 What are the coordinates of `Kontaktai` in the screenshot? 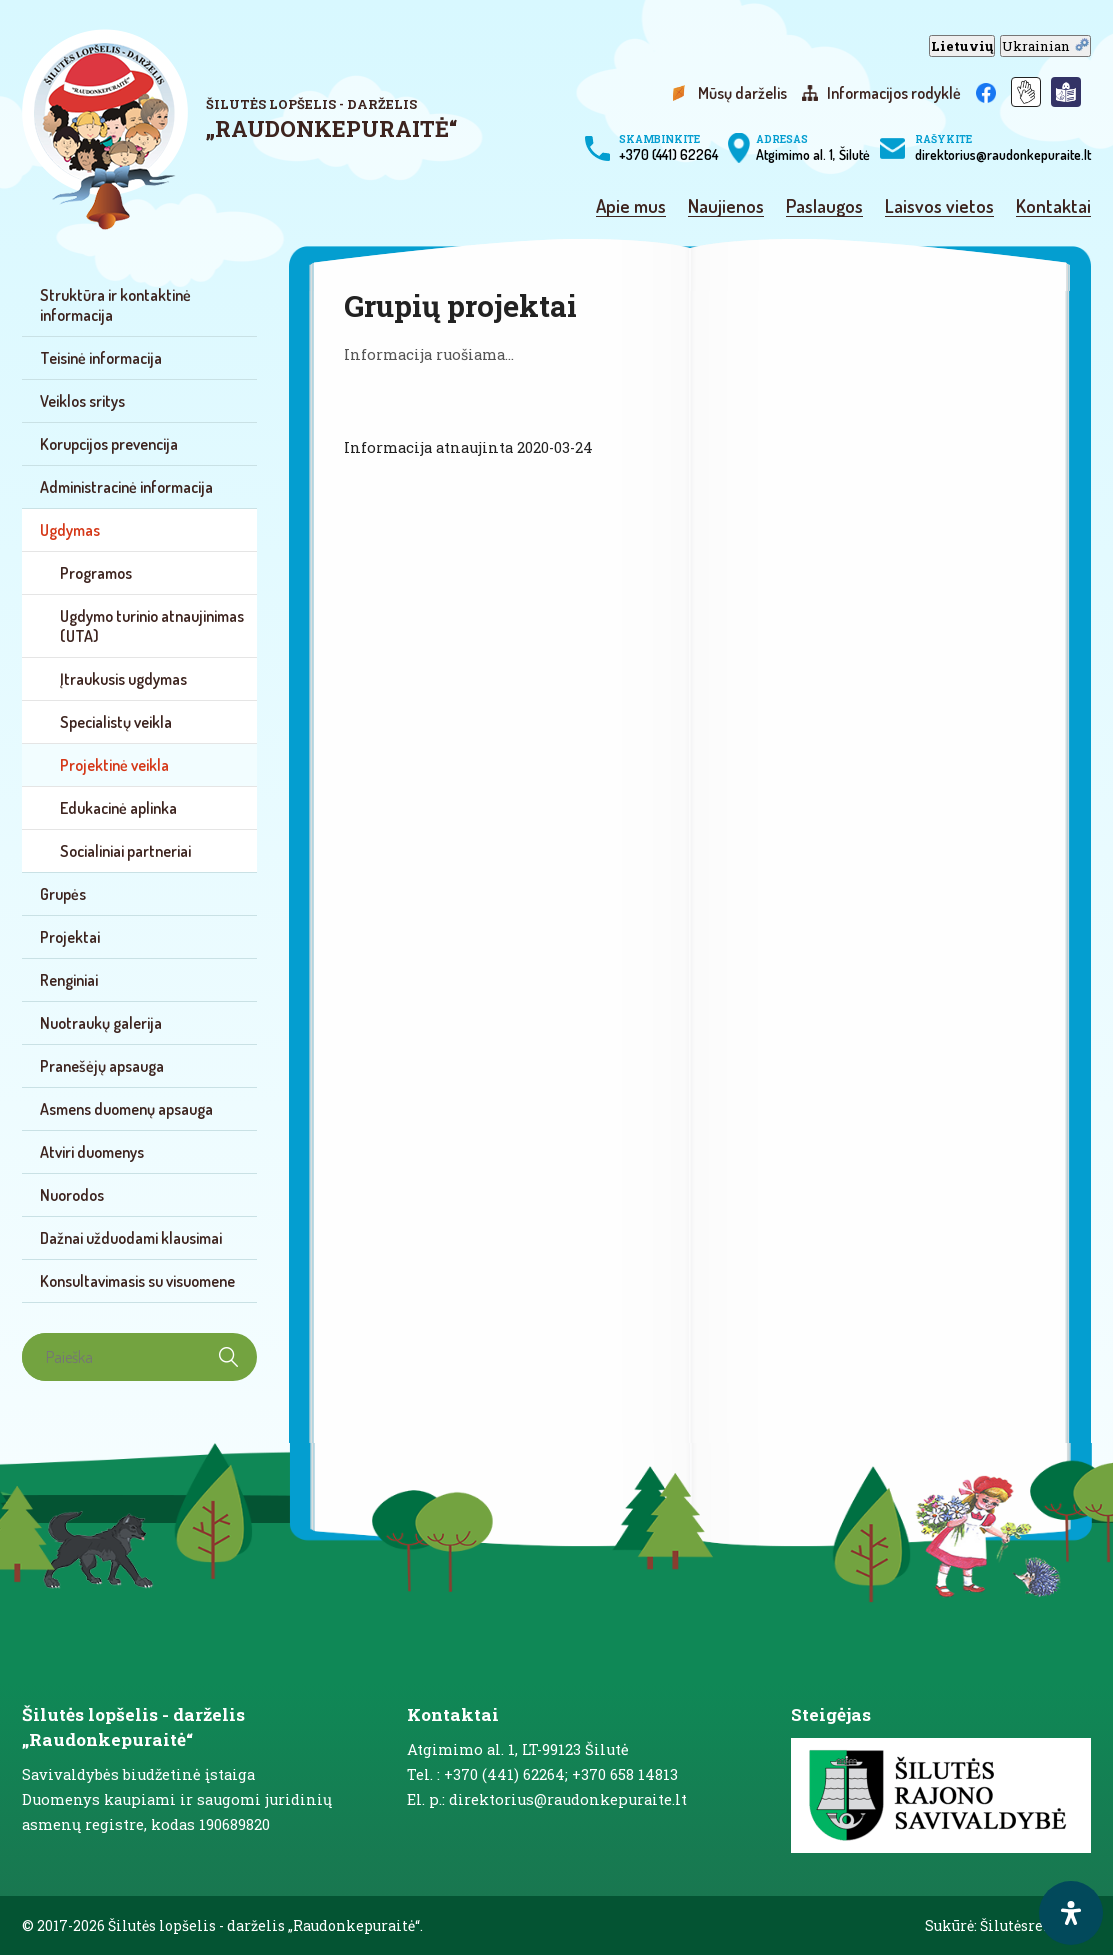 It's located at (1053, 207).